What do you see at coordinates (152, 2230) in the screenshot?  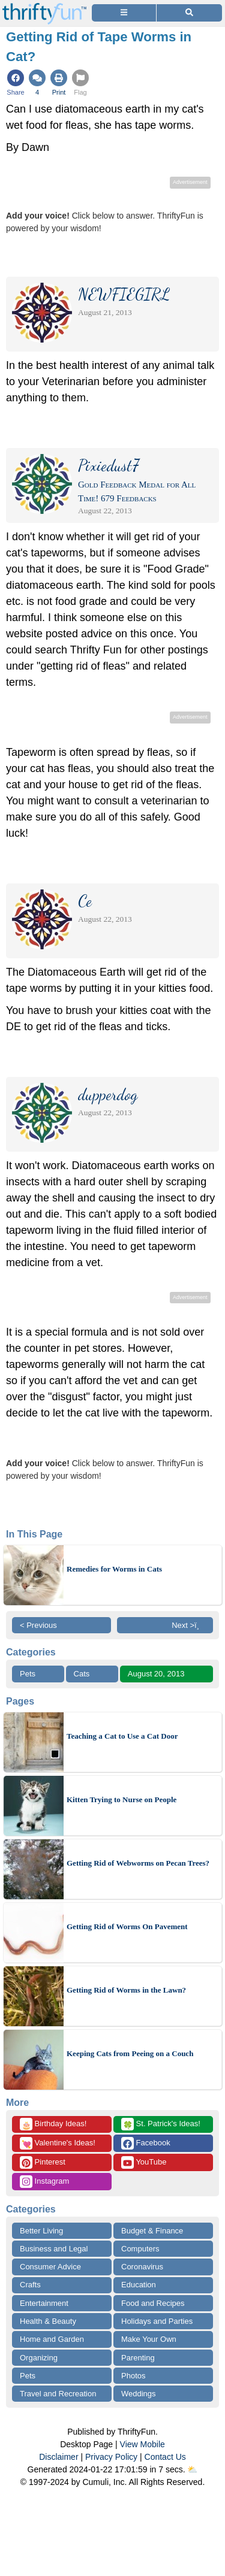 I see `Budget & Finance` at bounding box center [152, 2230].